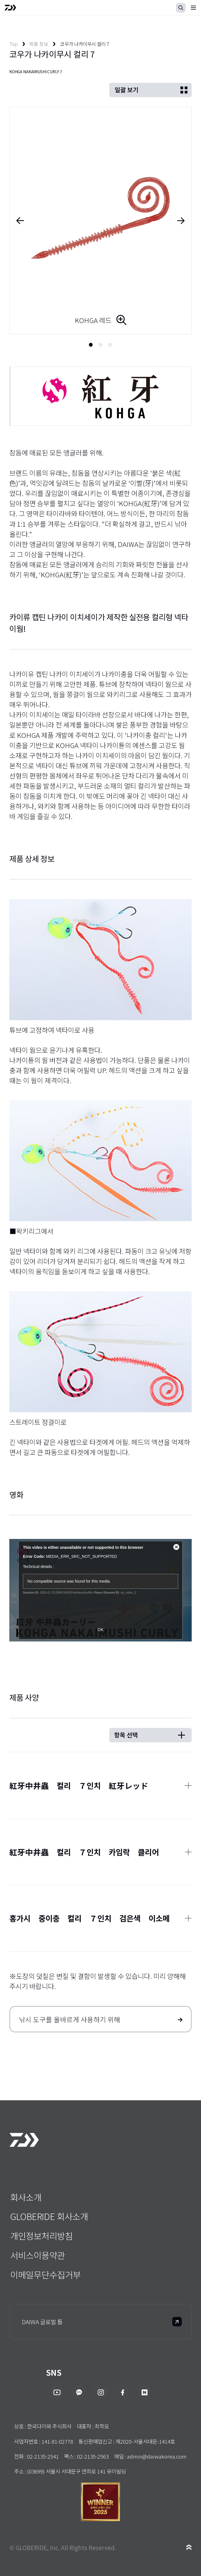 The image size is (201, 2576). Describe the element at coordinates (144, 2392) in the screenshot. I see `네이버` at that location.